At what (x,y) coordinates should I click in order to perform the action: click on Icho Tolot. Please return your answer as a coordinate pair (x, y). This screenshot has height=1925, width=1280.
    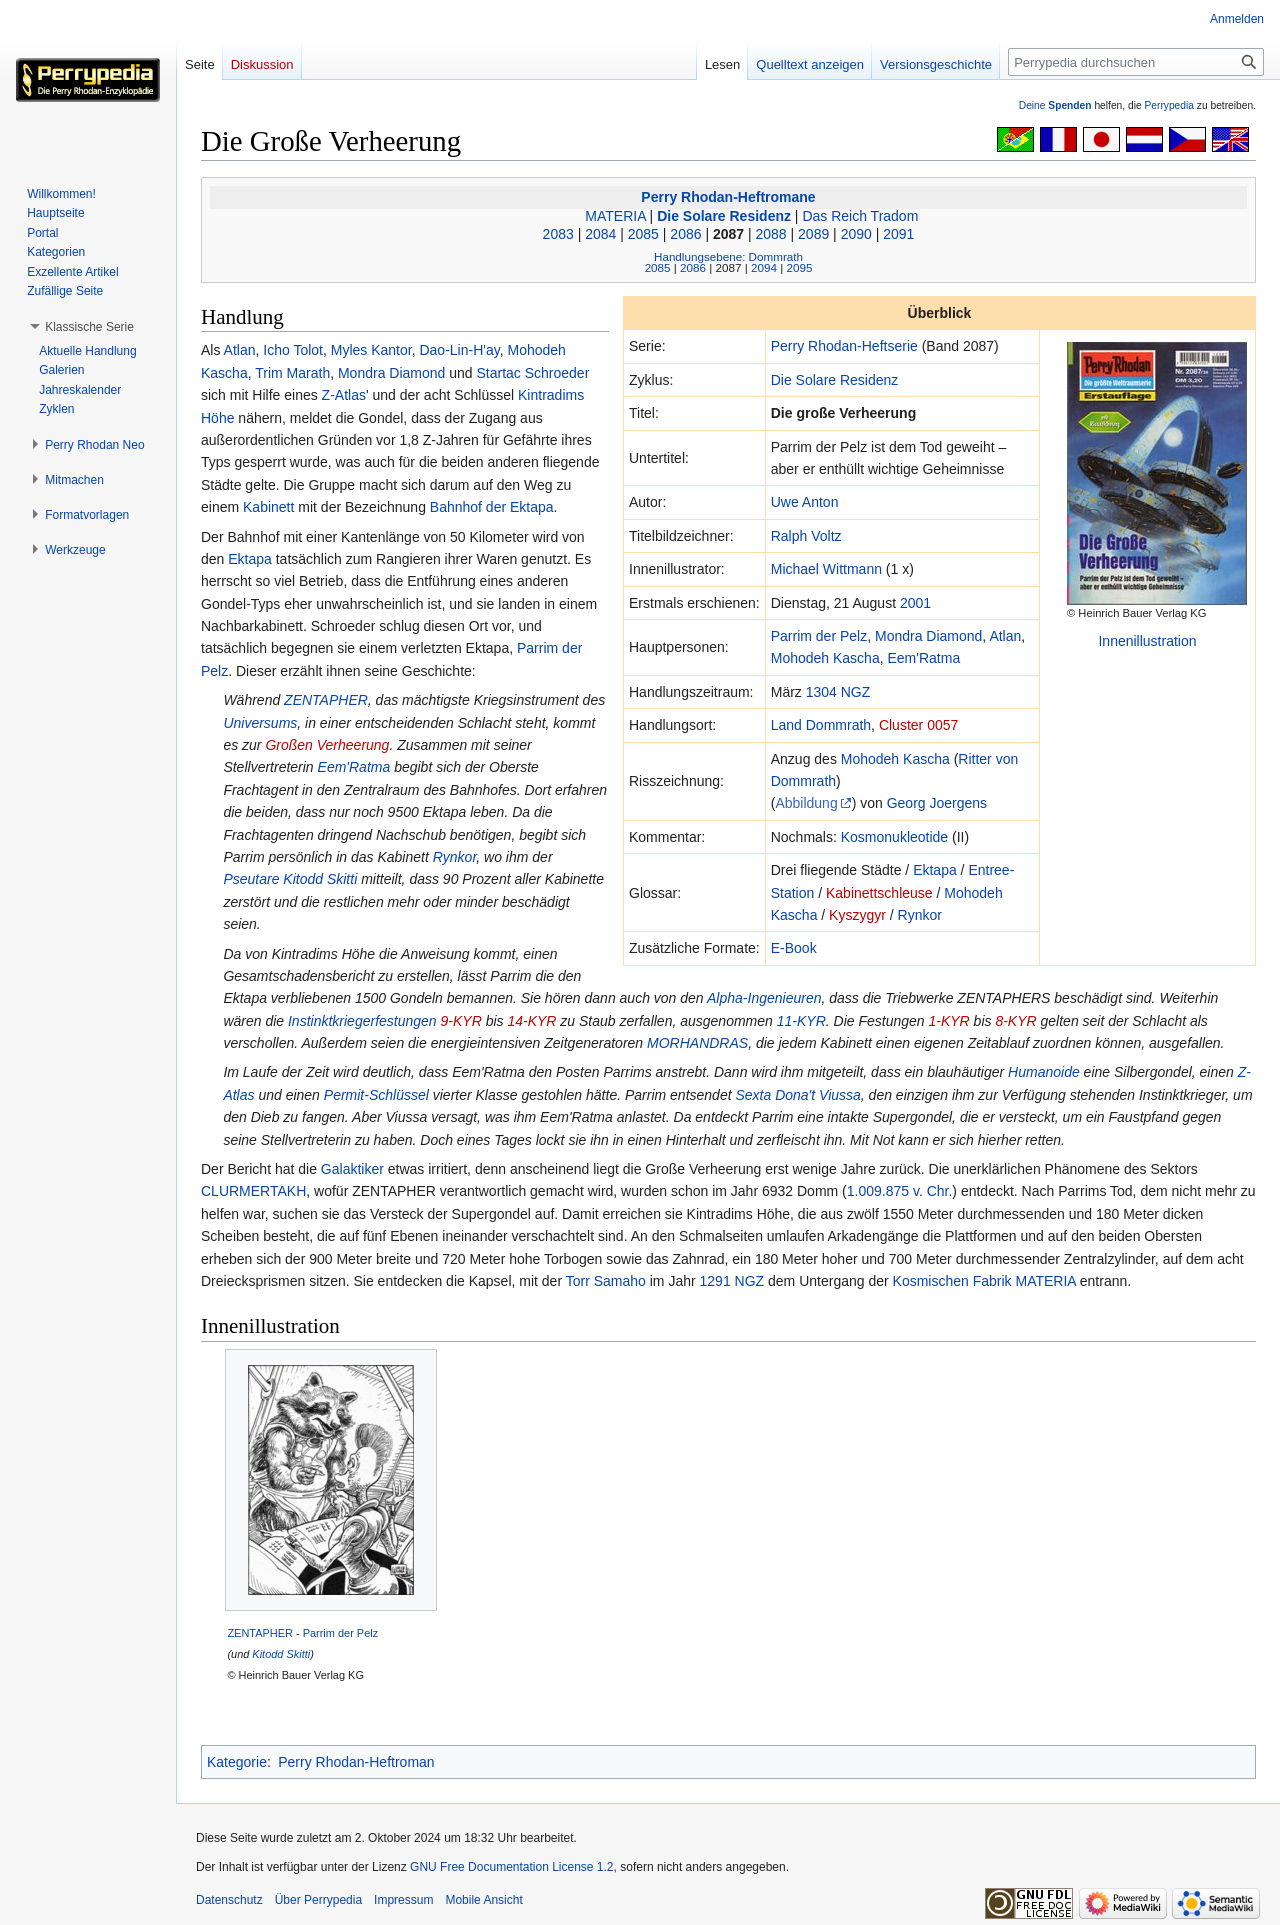
    Looking at the image, I should click on (293, 350).